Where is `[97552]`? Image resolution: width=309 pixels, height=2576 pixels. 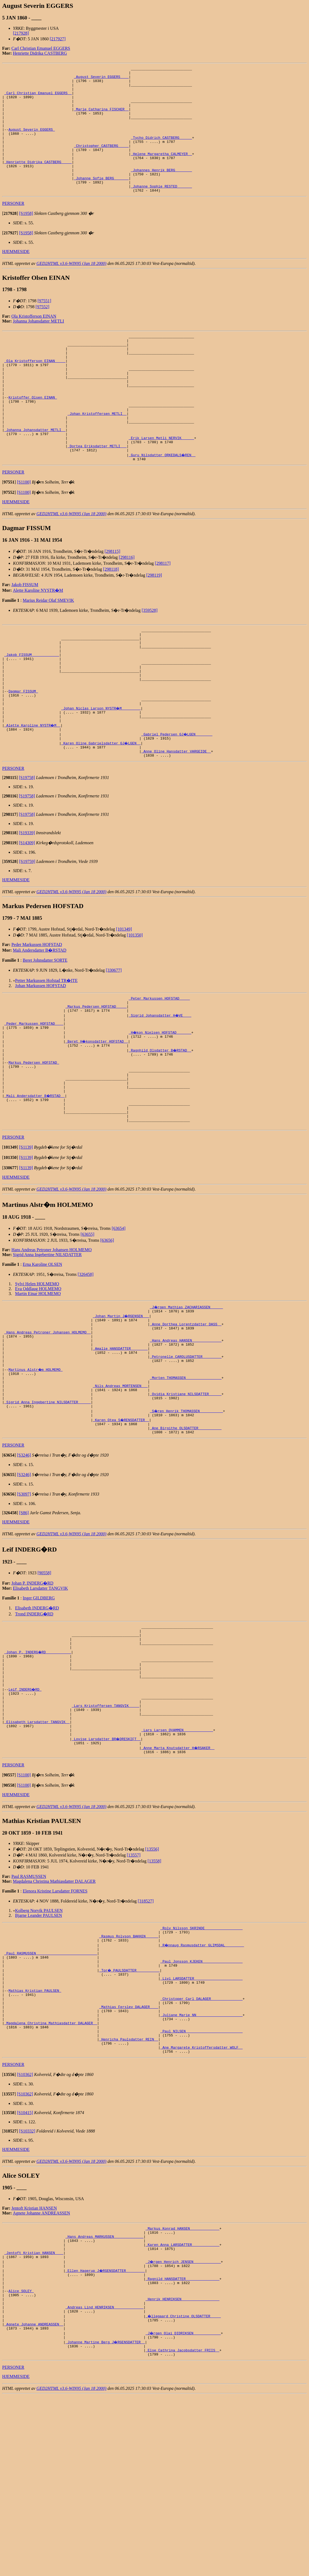 [97552] is located at coordinates (42, 332).